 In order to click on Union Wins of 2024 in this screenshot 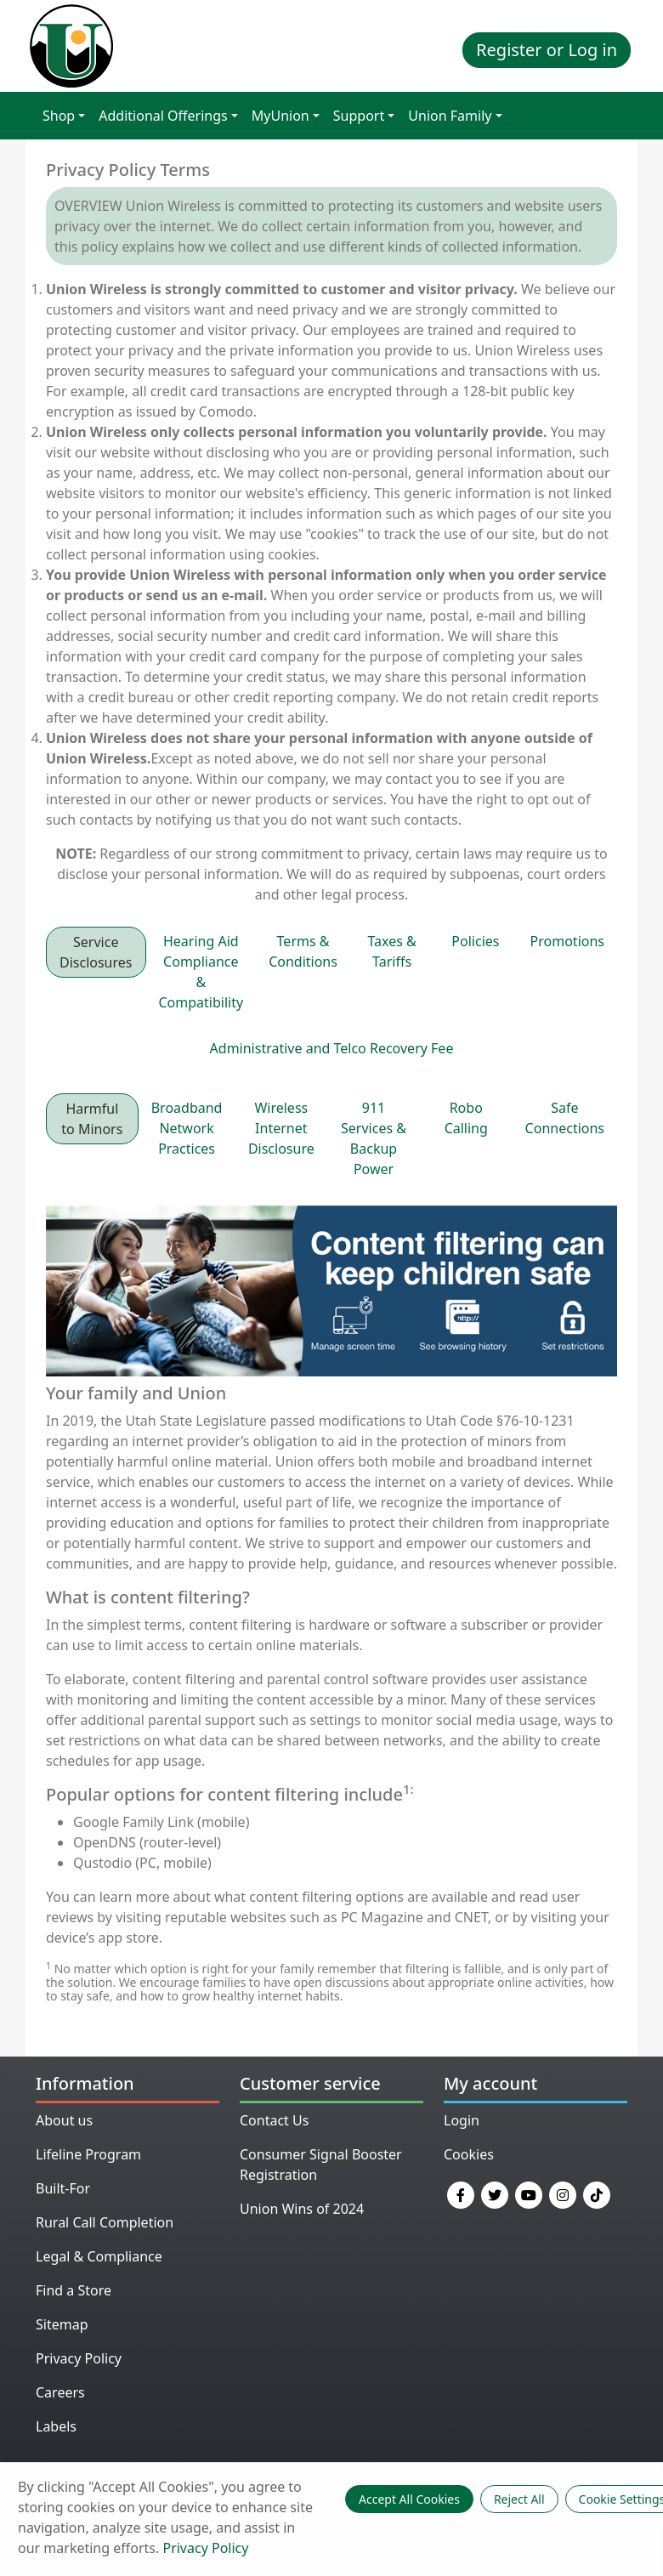, I will do `click(302, 2208)`.